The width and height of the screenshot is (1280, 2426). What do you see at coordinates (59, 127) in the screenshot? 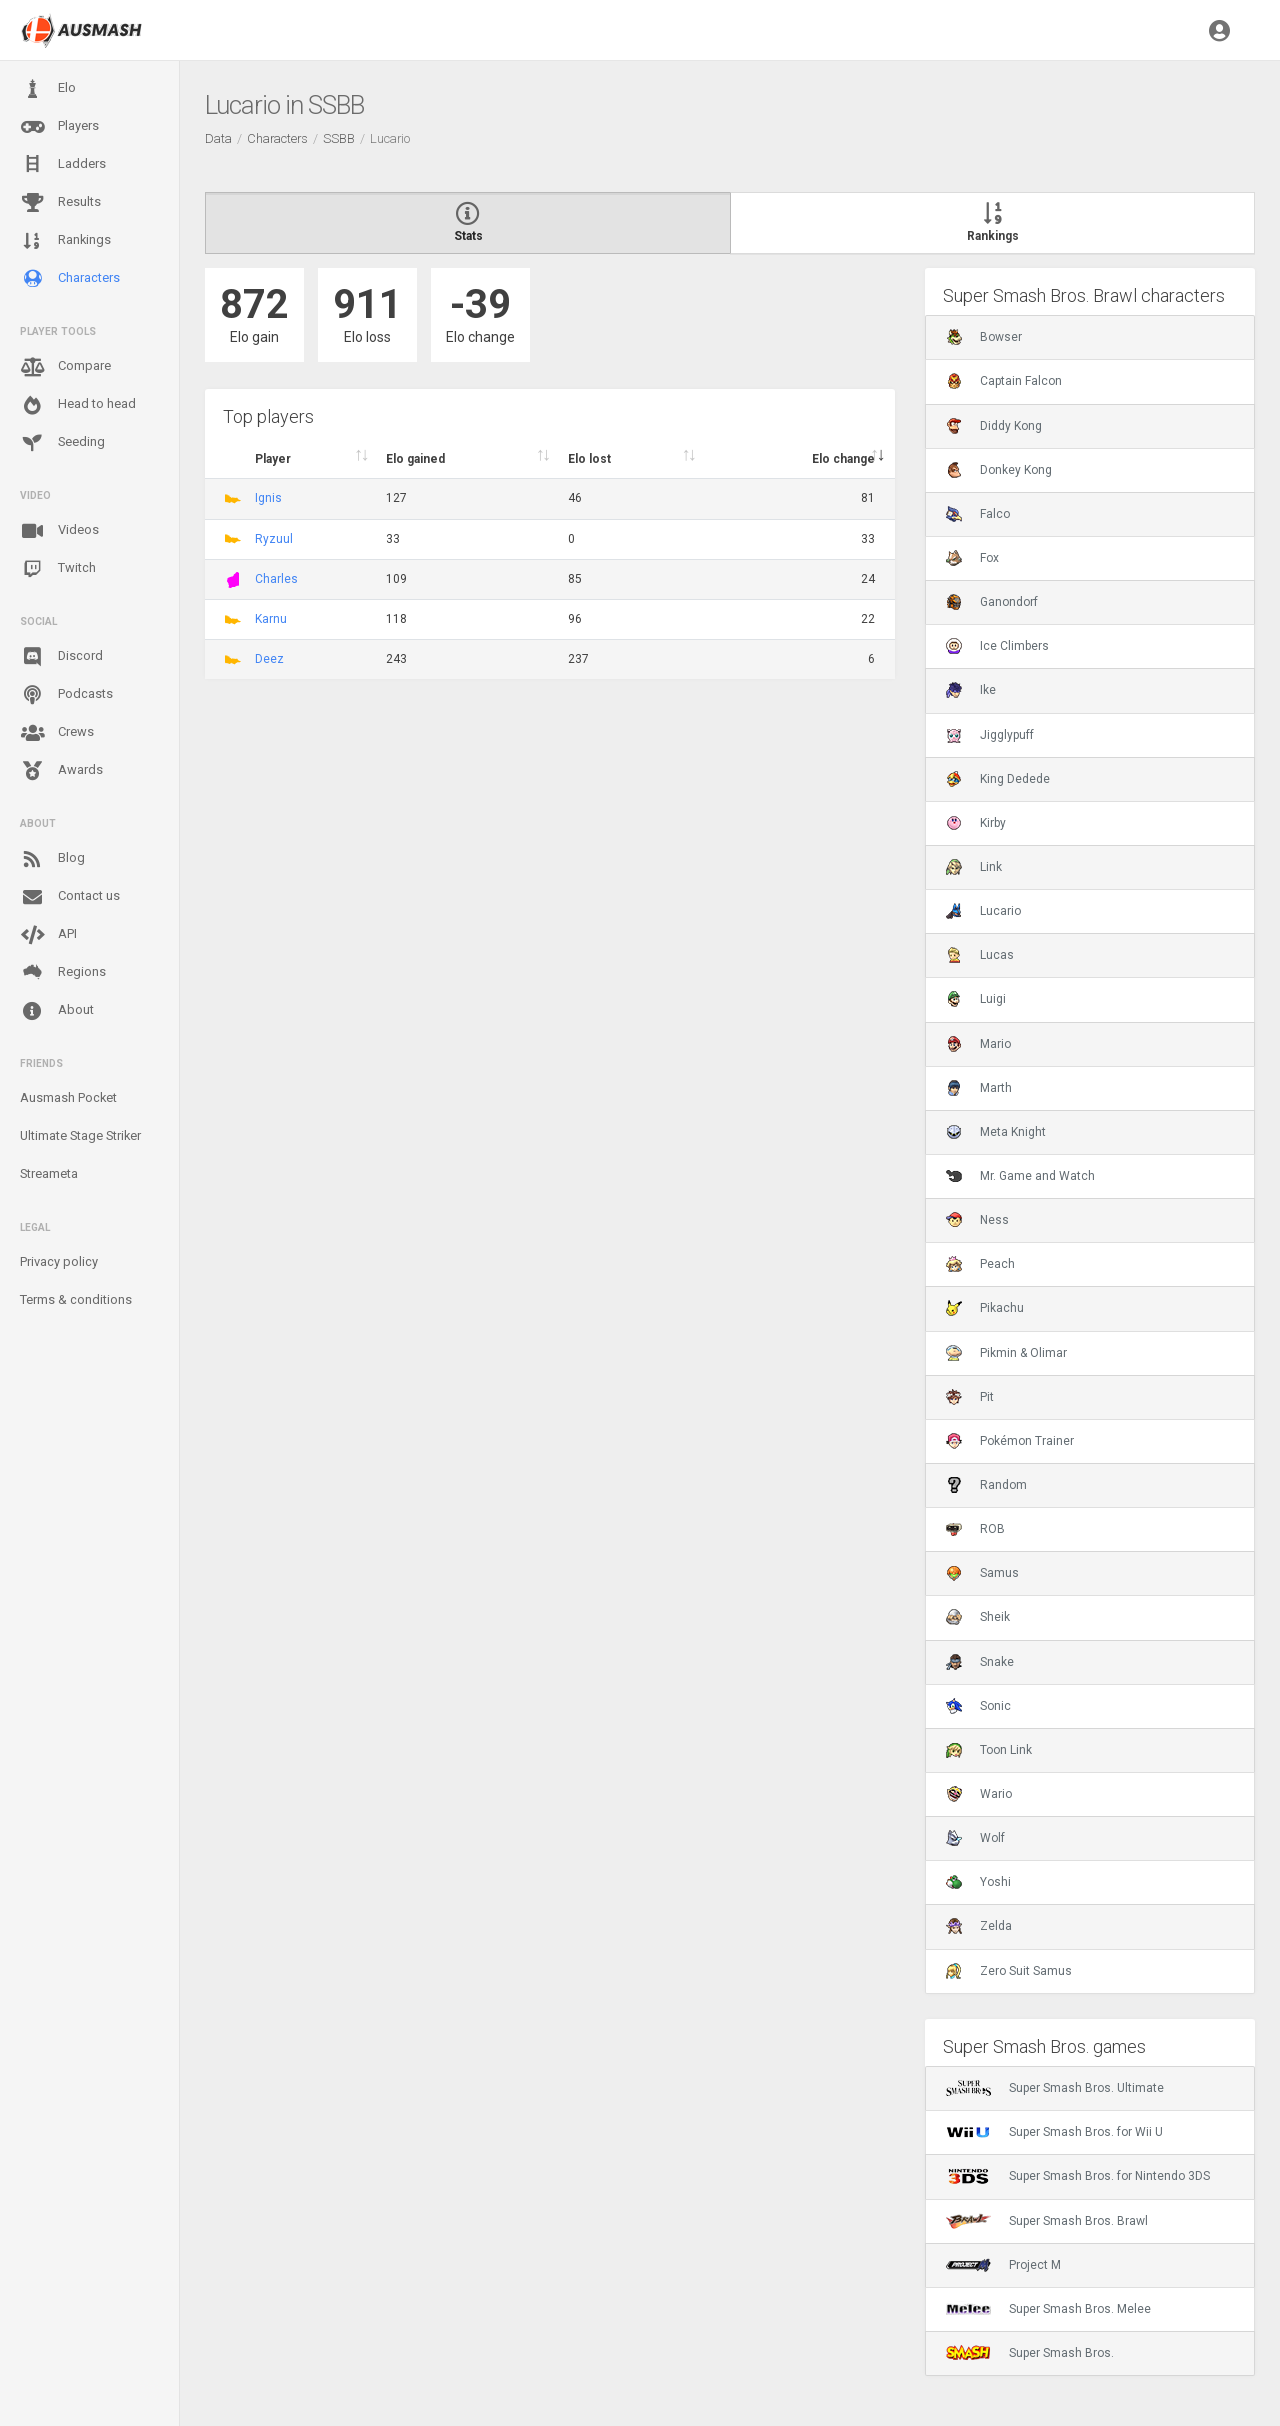
I see `Players` at bounding box center [59, 127].